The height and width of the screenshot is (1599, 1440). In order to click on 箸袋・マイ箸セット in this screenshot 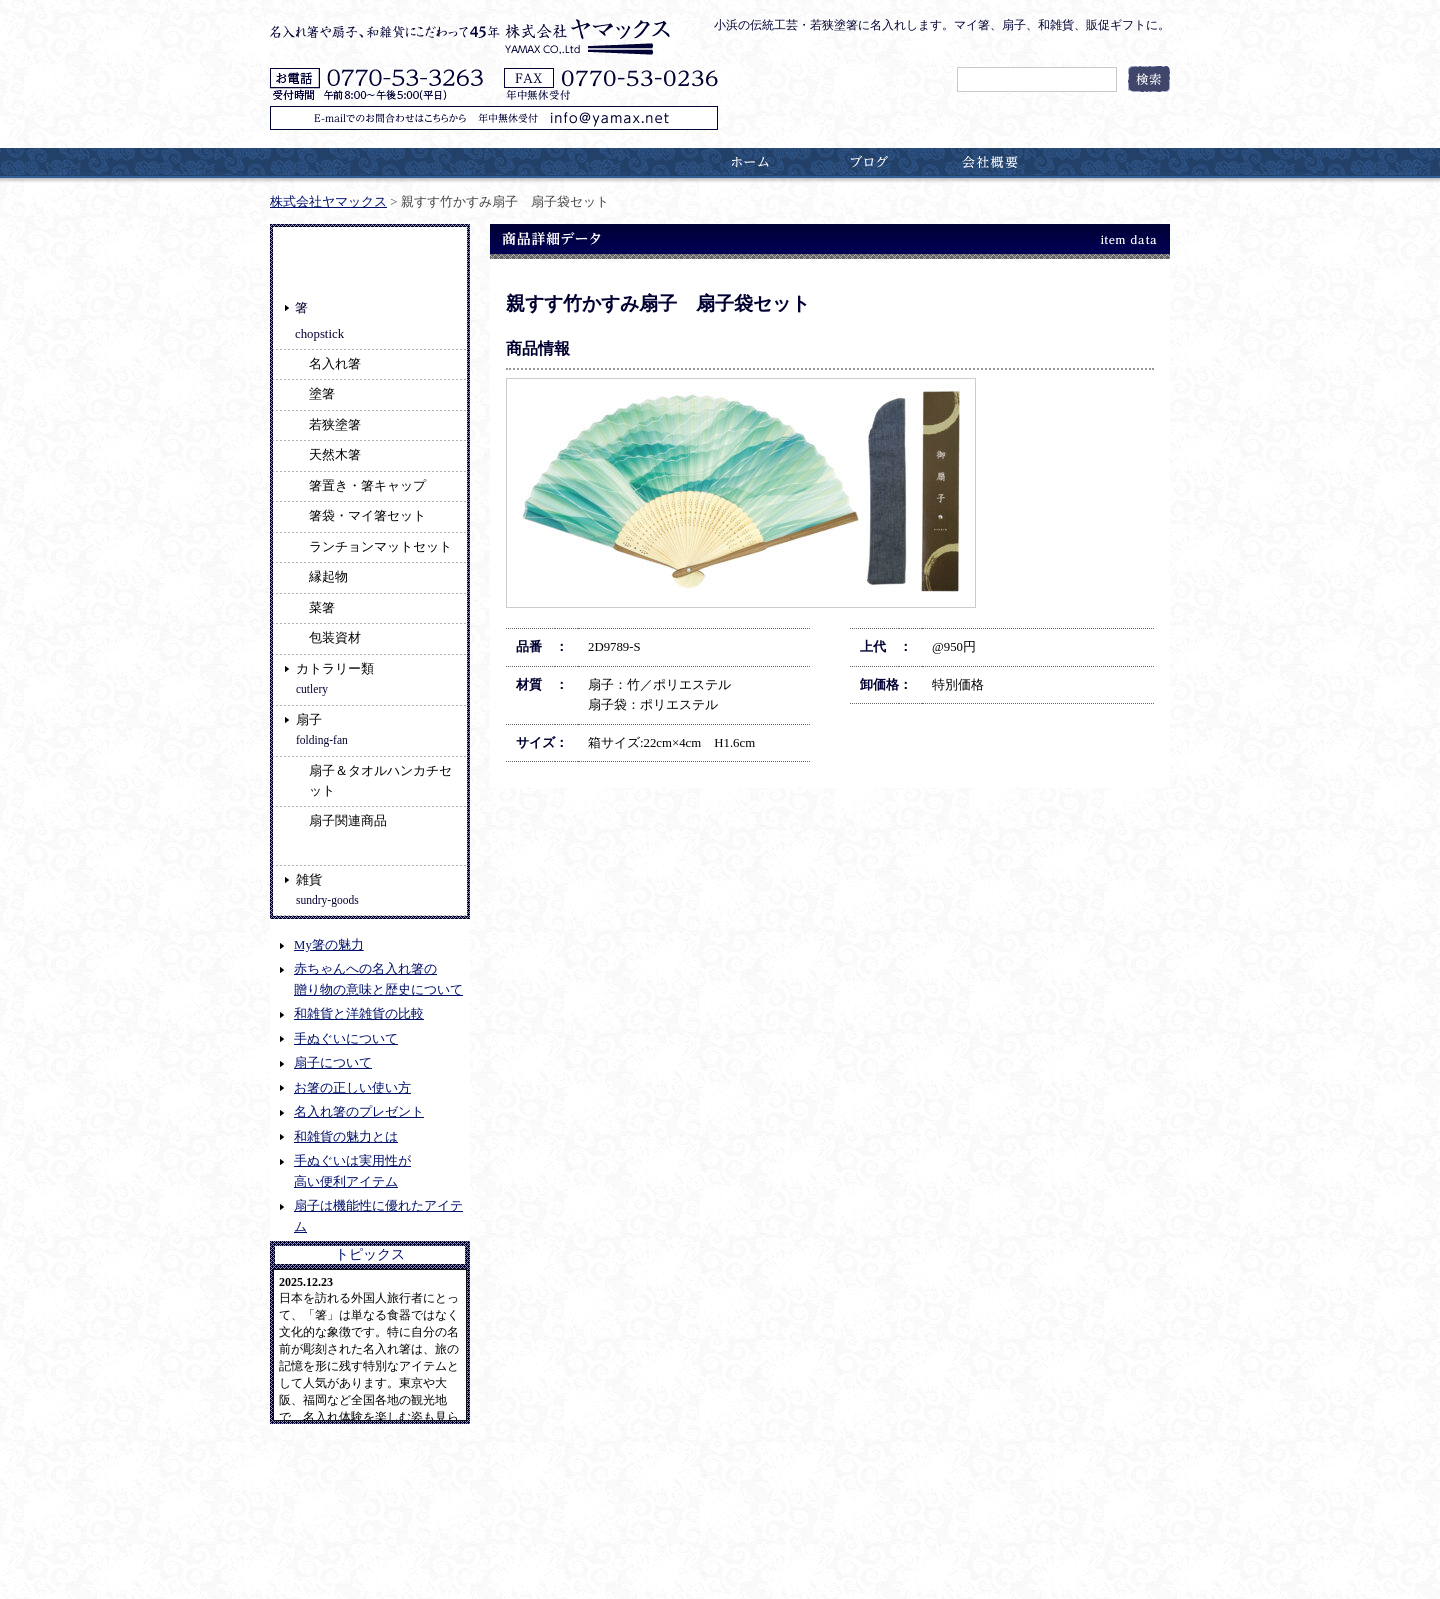, I will do `click(367, 516)`.